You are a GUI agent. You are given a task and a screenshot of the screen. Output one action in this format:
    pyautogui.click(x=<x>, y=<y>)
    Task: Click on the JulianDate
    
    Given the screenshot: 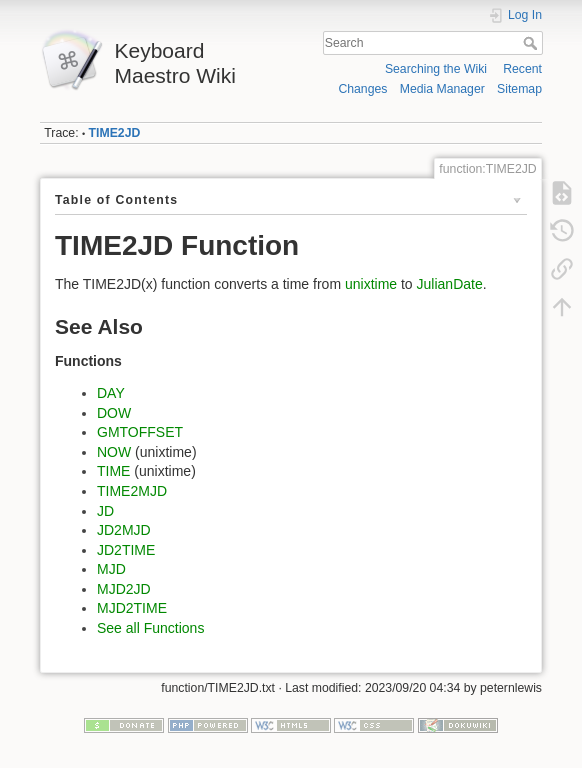 What is the action you would take?
    pyautogui.click(x=450, y=284)
    